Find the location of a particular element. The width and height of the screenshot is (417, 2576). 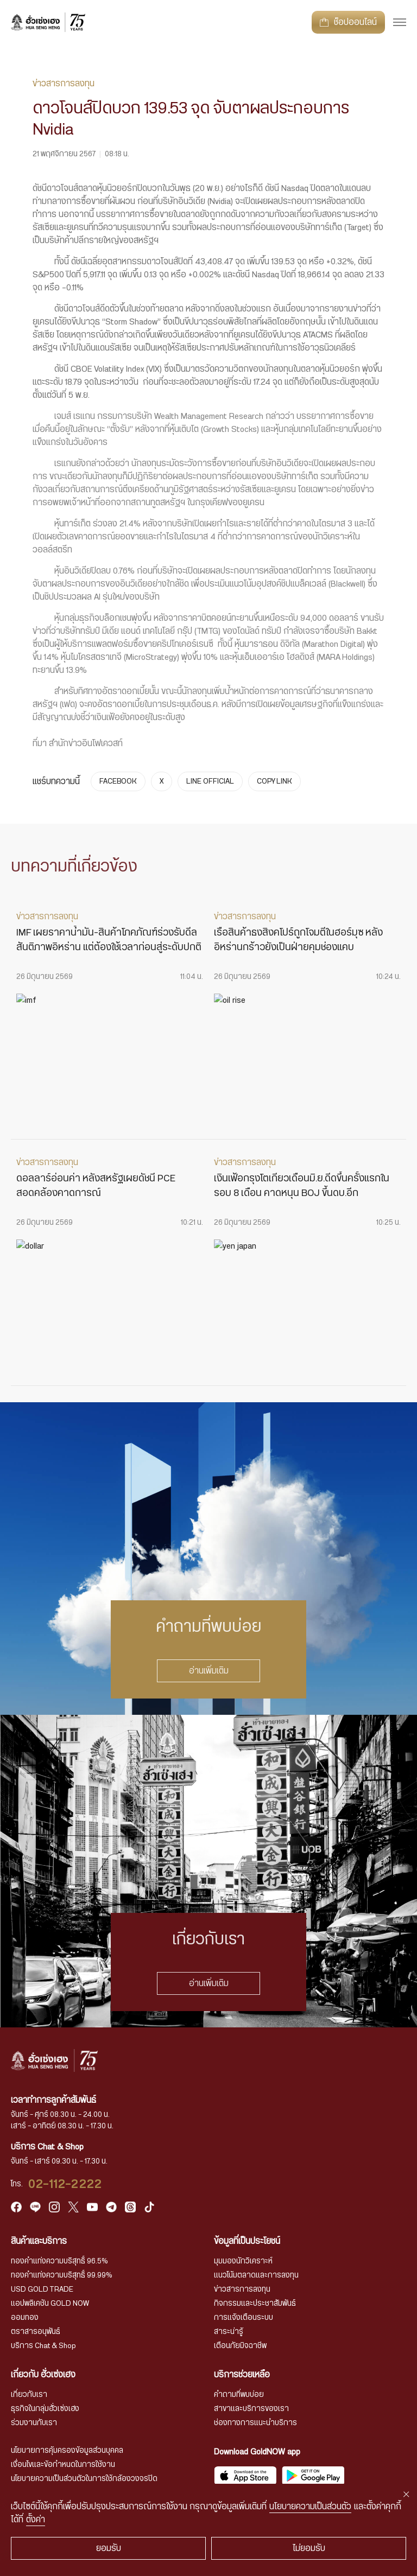

ร่วมงานกับเรา is located at coordinates (34, 2423).